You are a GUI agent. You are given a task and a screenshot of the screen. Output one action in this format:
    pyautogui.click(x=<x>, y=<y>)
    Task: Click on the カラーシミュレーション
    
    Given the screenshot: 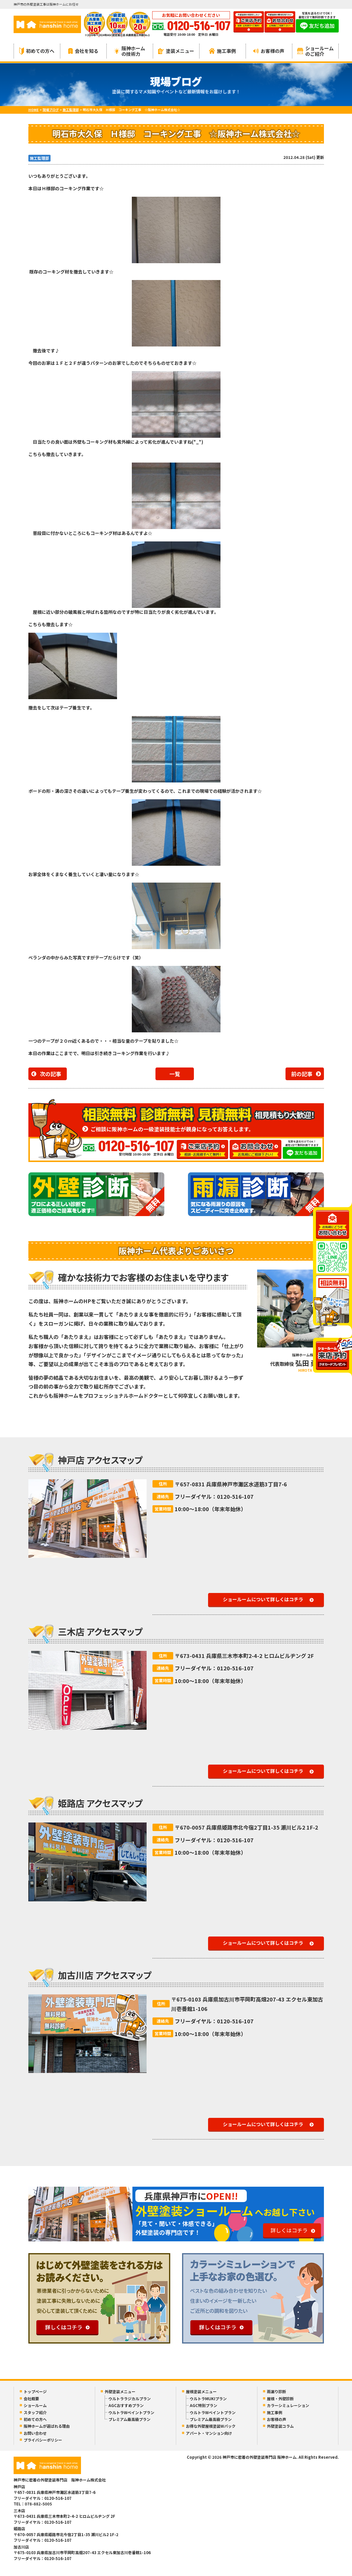 What is the action you would take?
    pyautogui.click(x=288, y=2405)
    